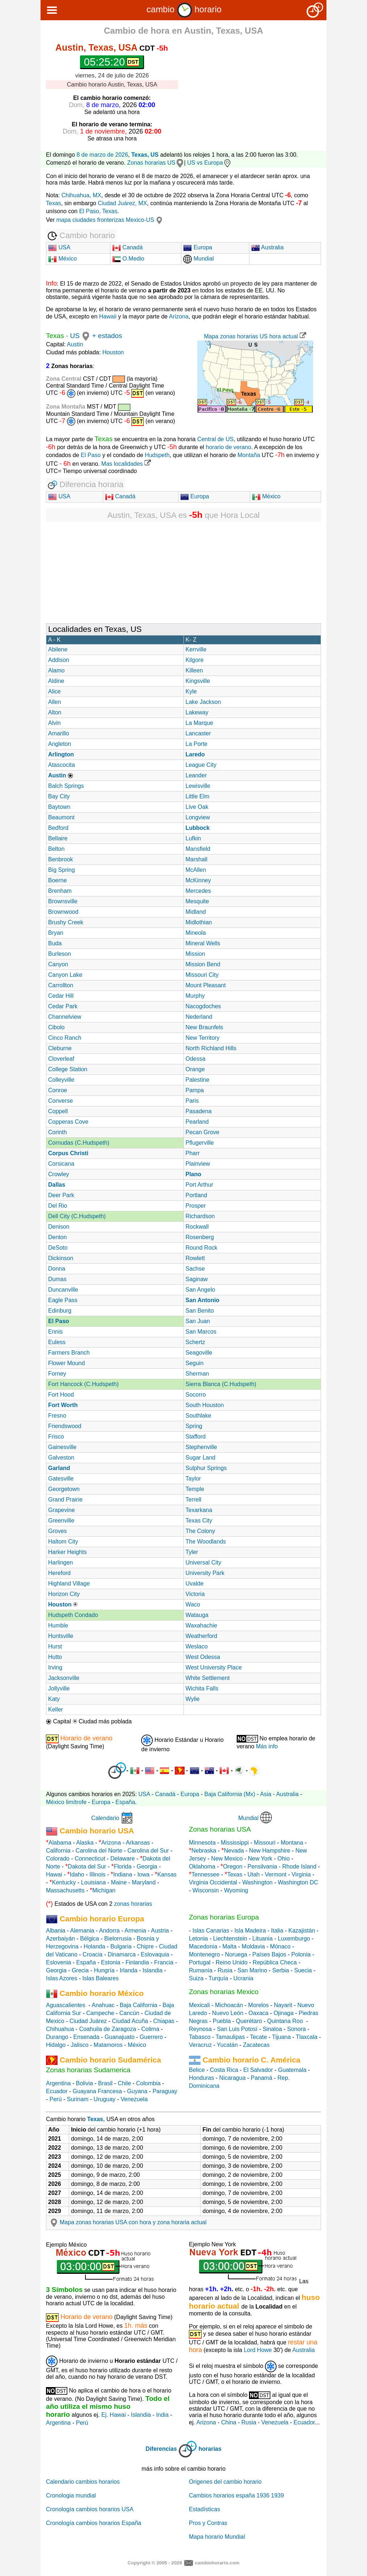 Image resolution: width=367 pixels, height=2576 pixels. I want to click on Canyon, so click(58, 964).